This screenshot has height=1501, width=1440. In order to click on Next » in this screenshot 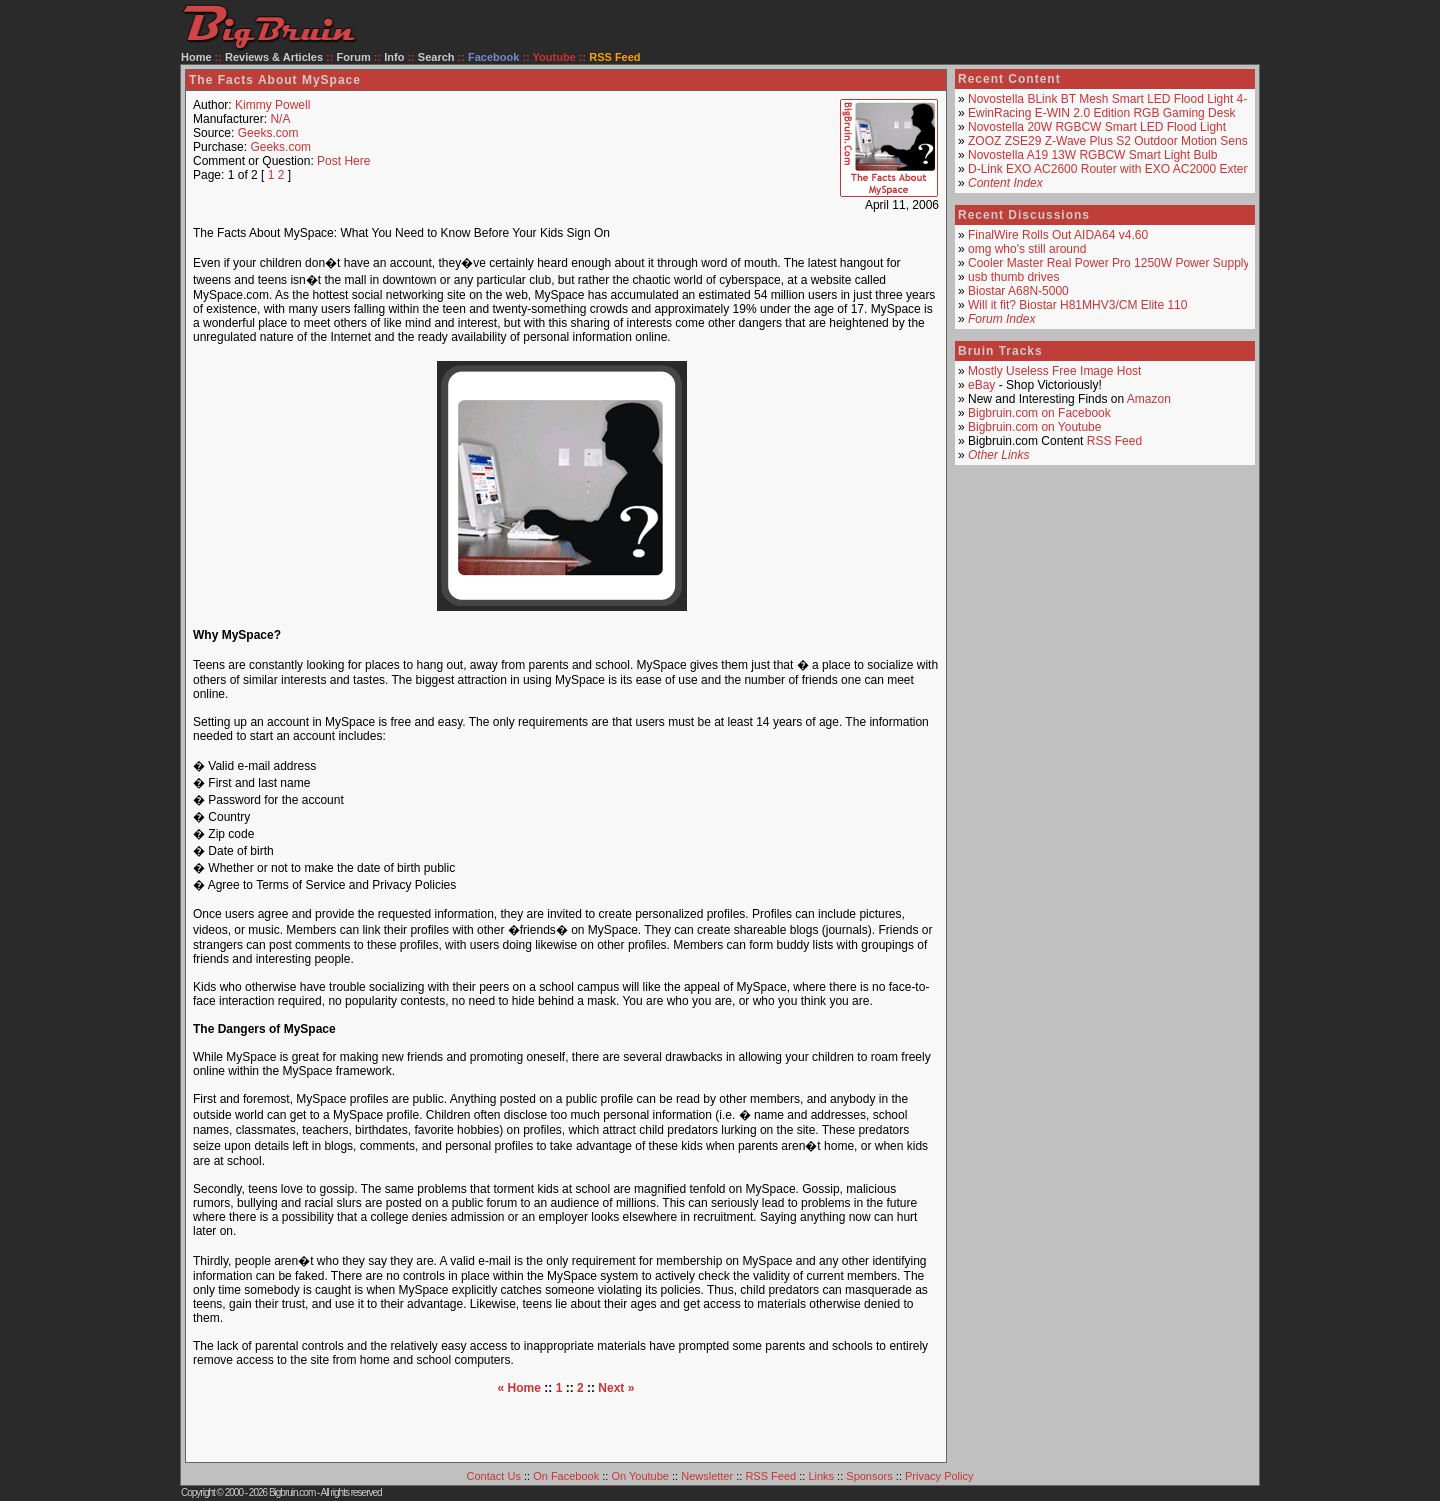, I will do `click(616, 1388)`.